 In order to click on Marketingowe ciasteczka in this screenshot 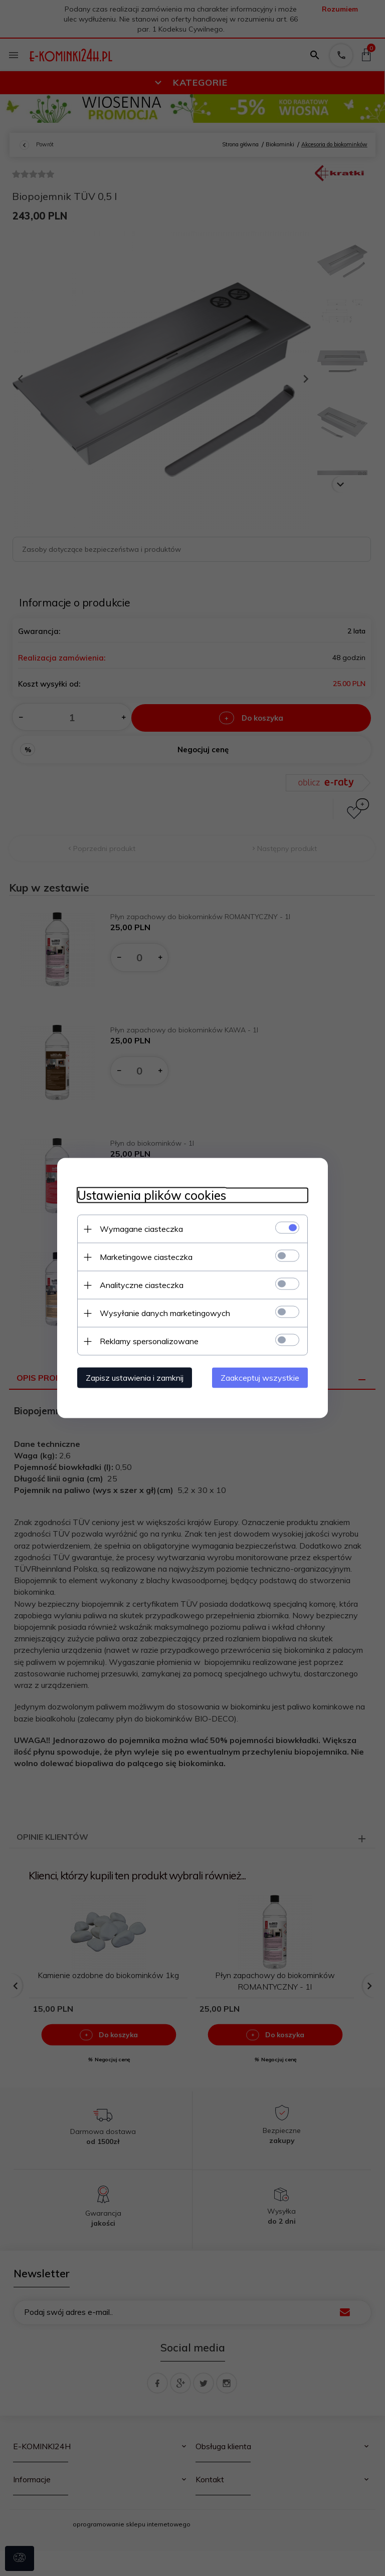, I will do `click(146, 1257)`.